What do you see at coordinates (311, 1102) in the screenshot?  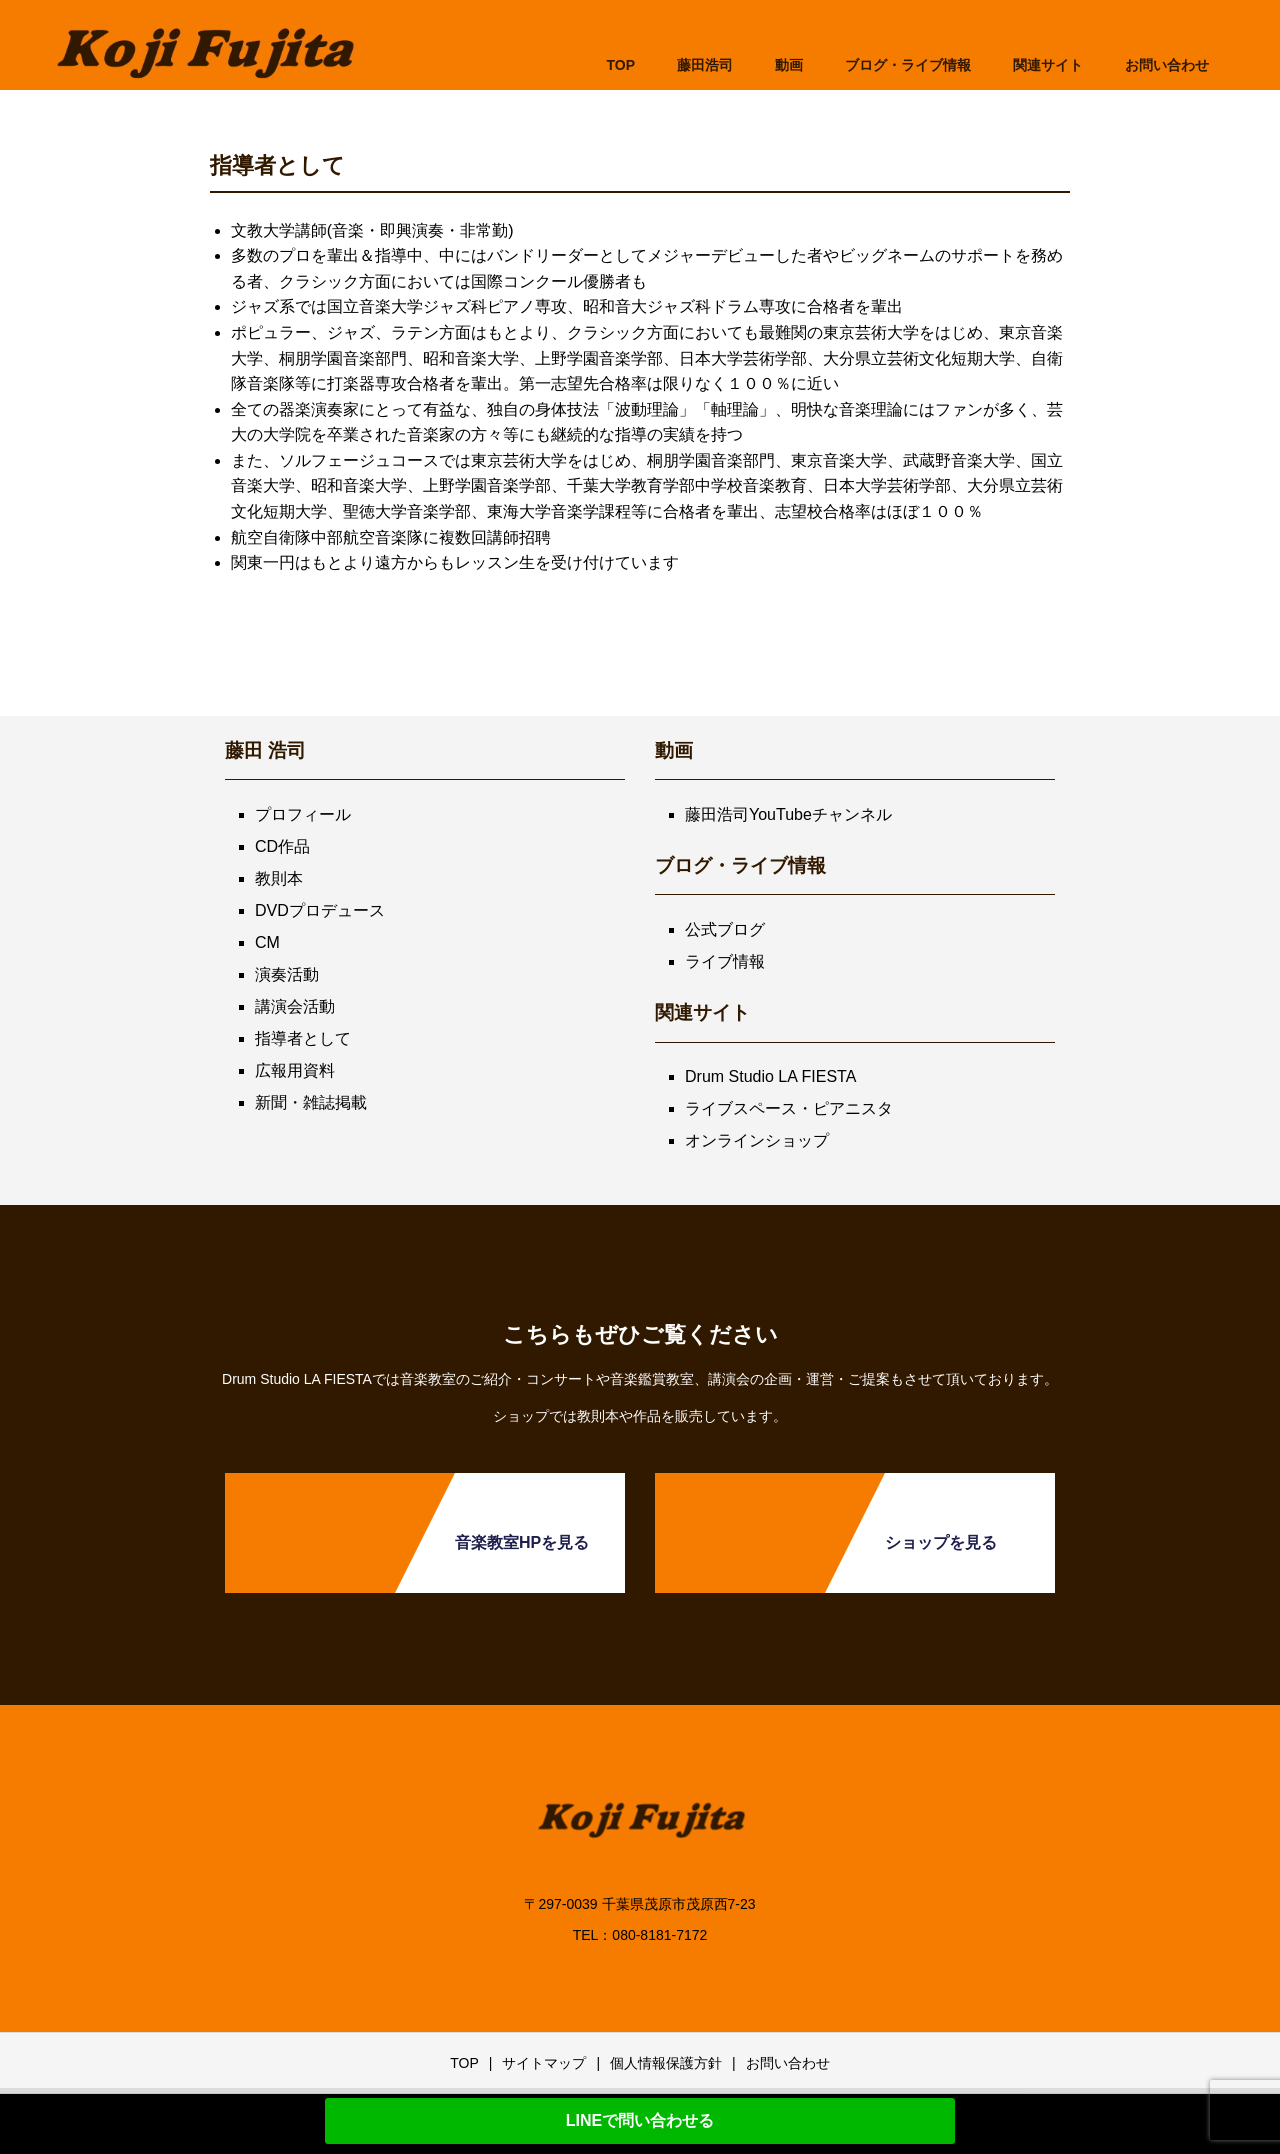 I see `新聞・雑誌掲載` at bounding box center [311, 1102].